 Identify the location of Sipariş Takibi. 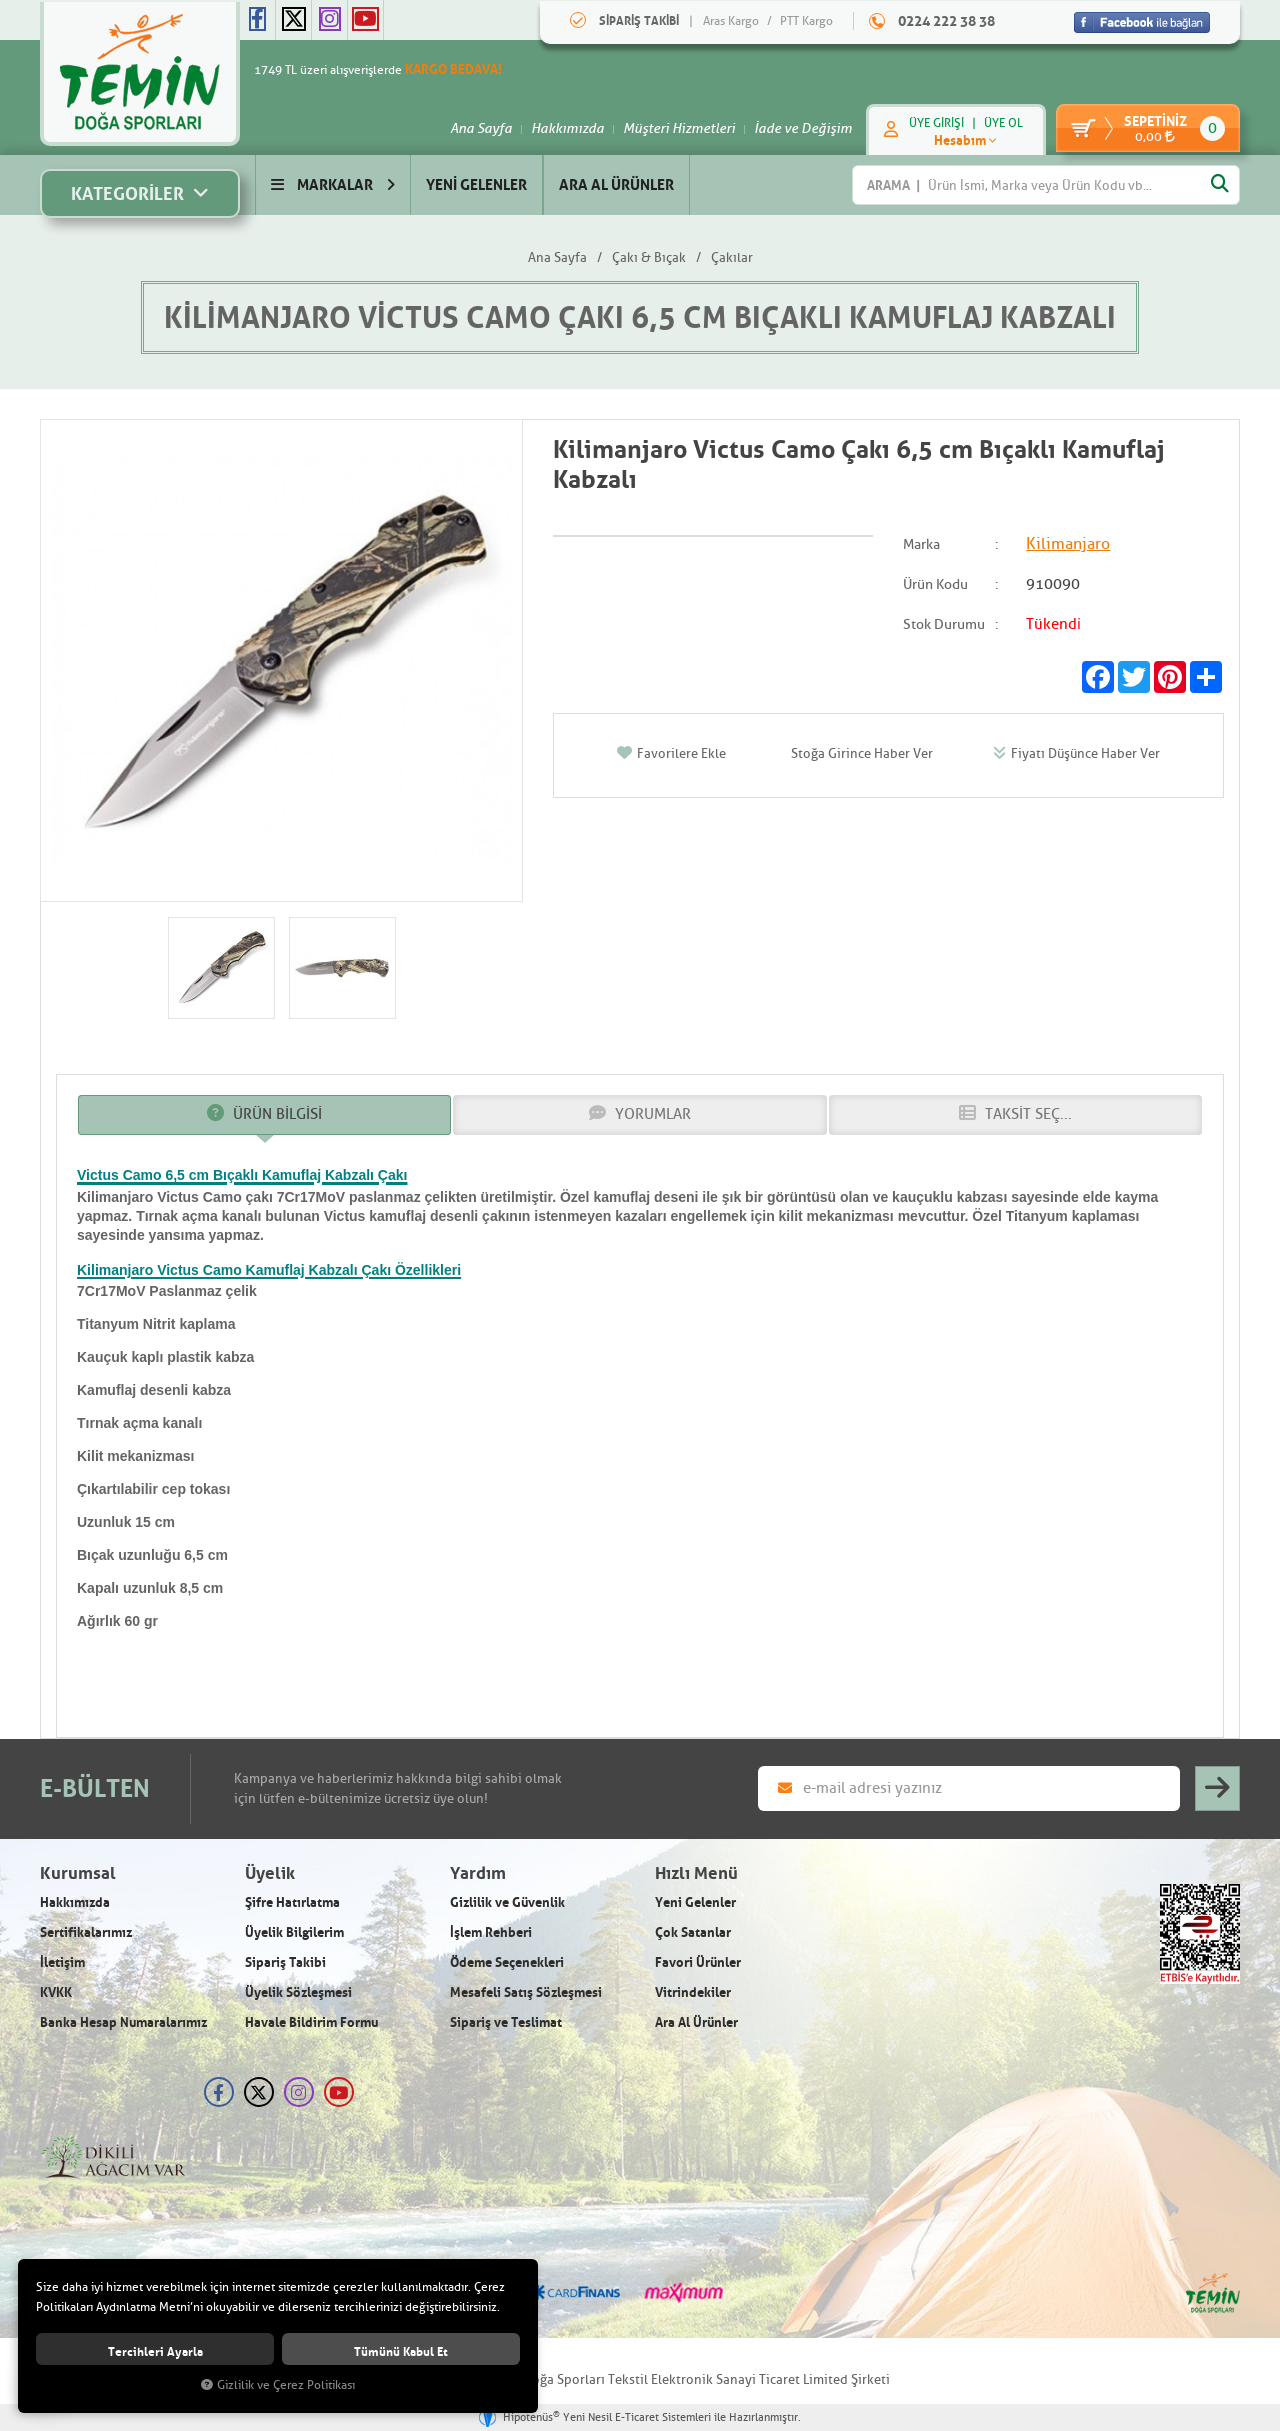
(285, 1963).